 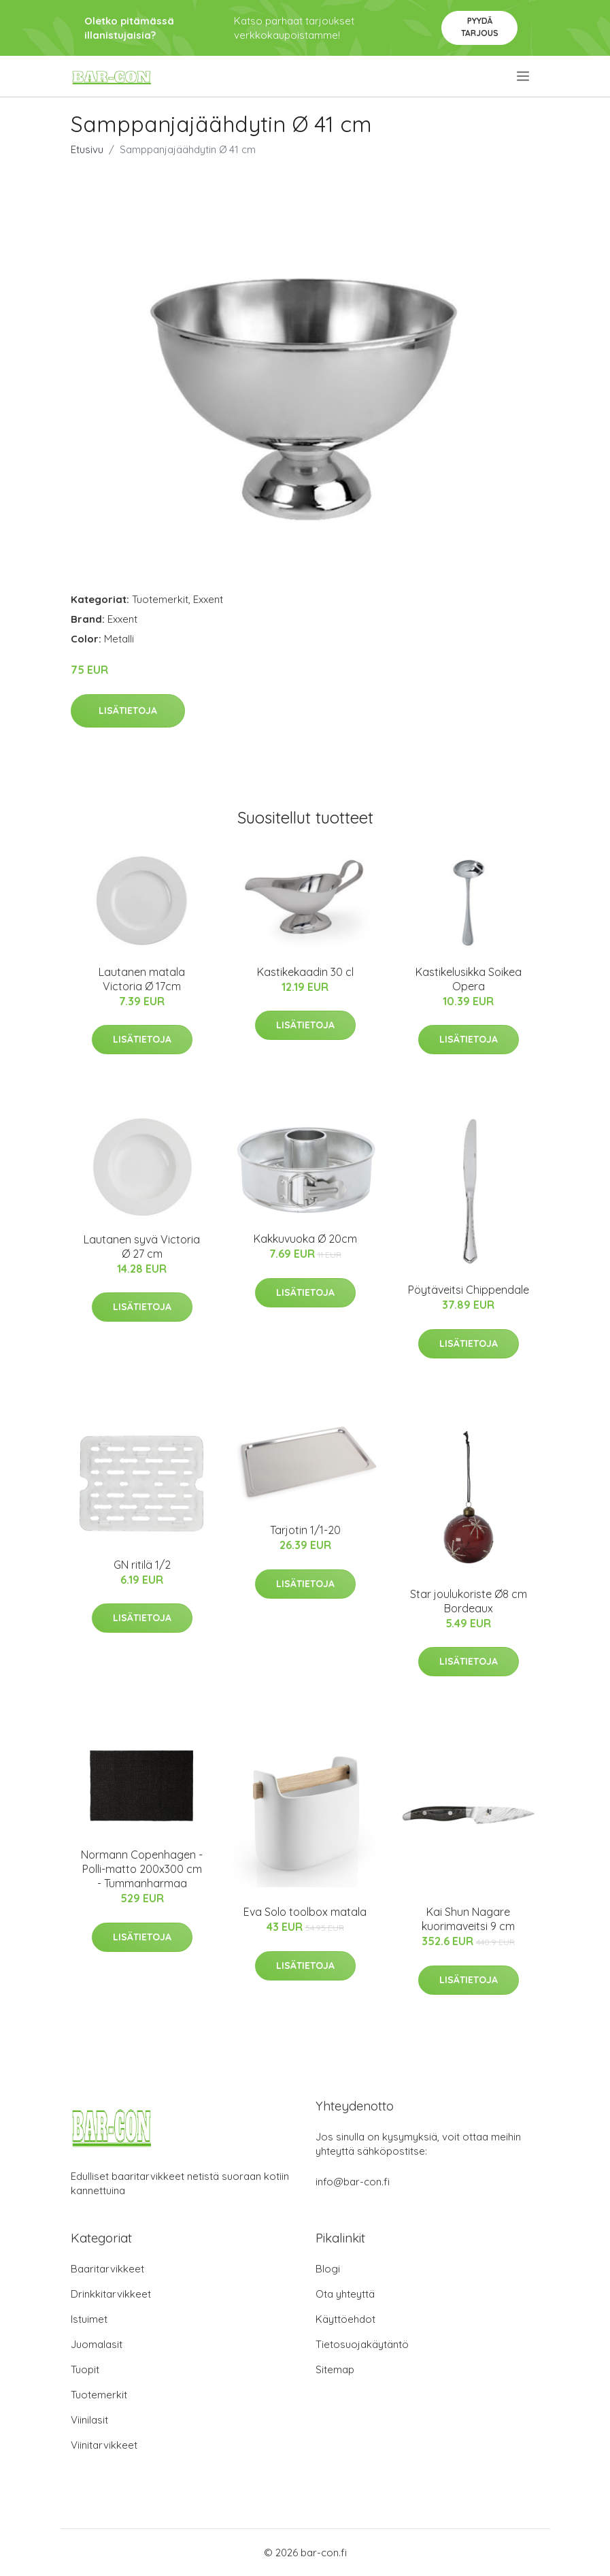 I want to click on Baaritarvikkeet, so click(x=107, y=2268).